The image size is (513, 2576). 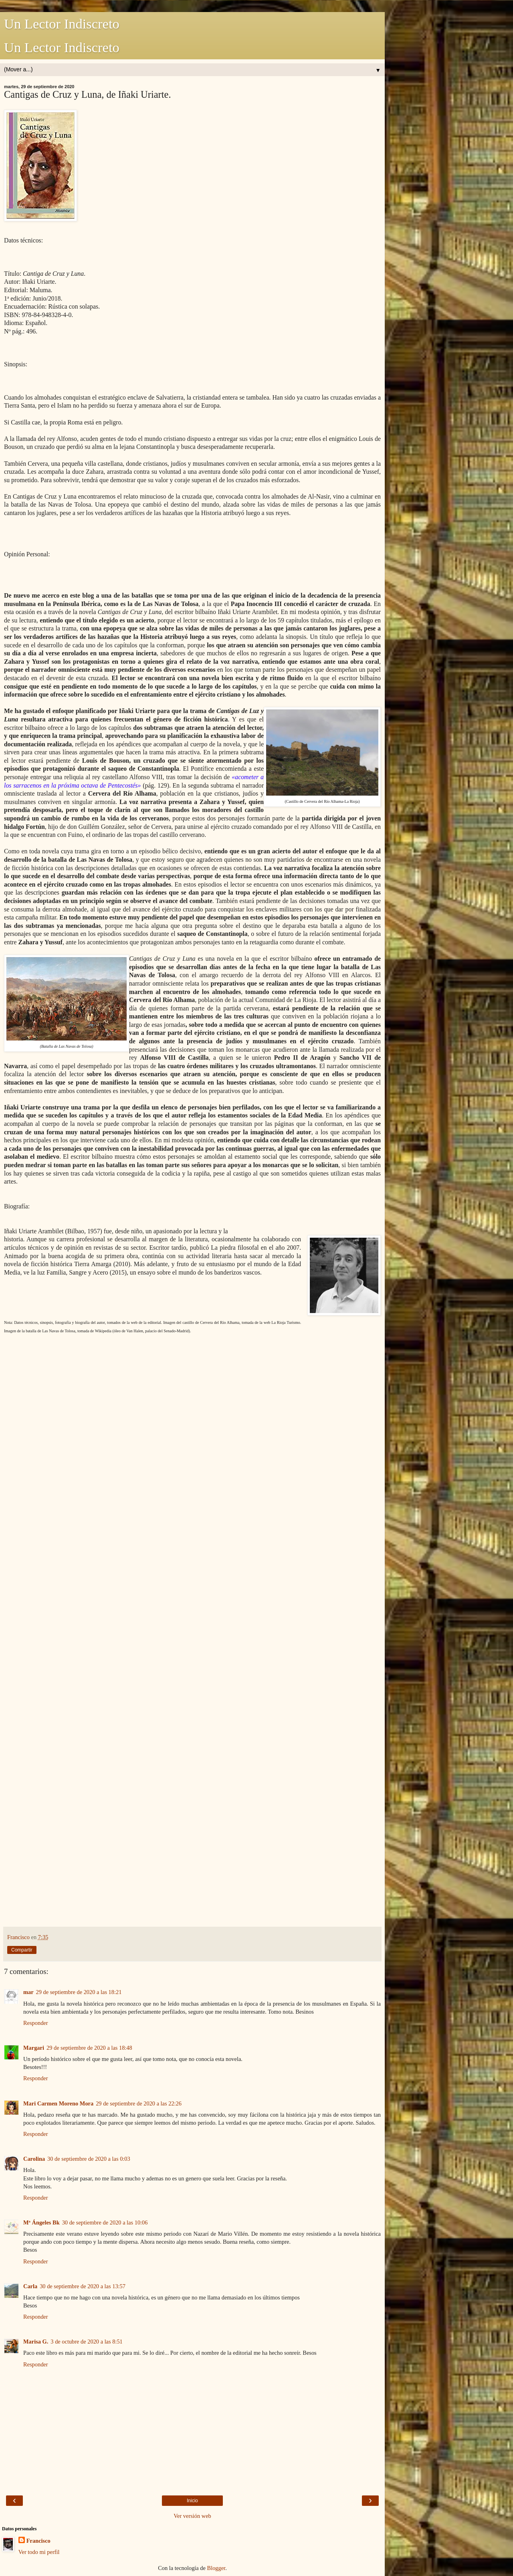 What do you see at coordinates (30, 2286) in the screenshot?
I see `Carla` at bounding box center [30, 2286].